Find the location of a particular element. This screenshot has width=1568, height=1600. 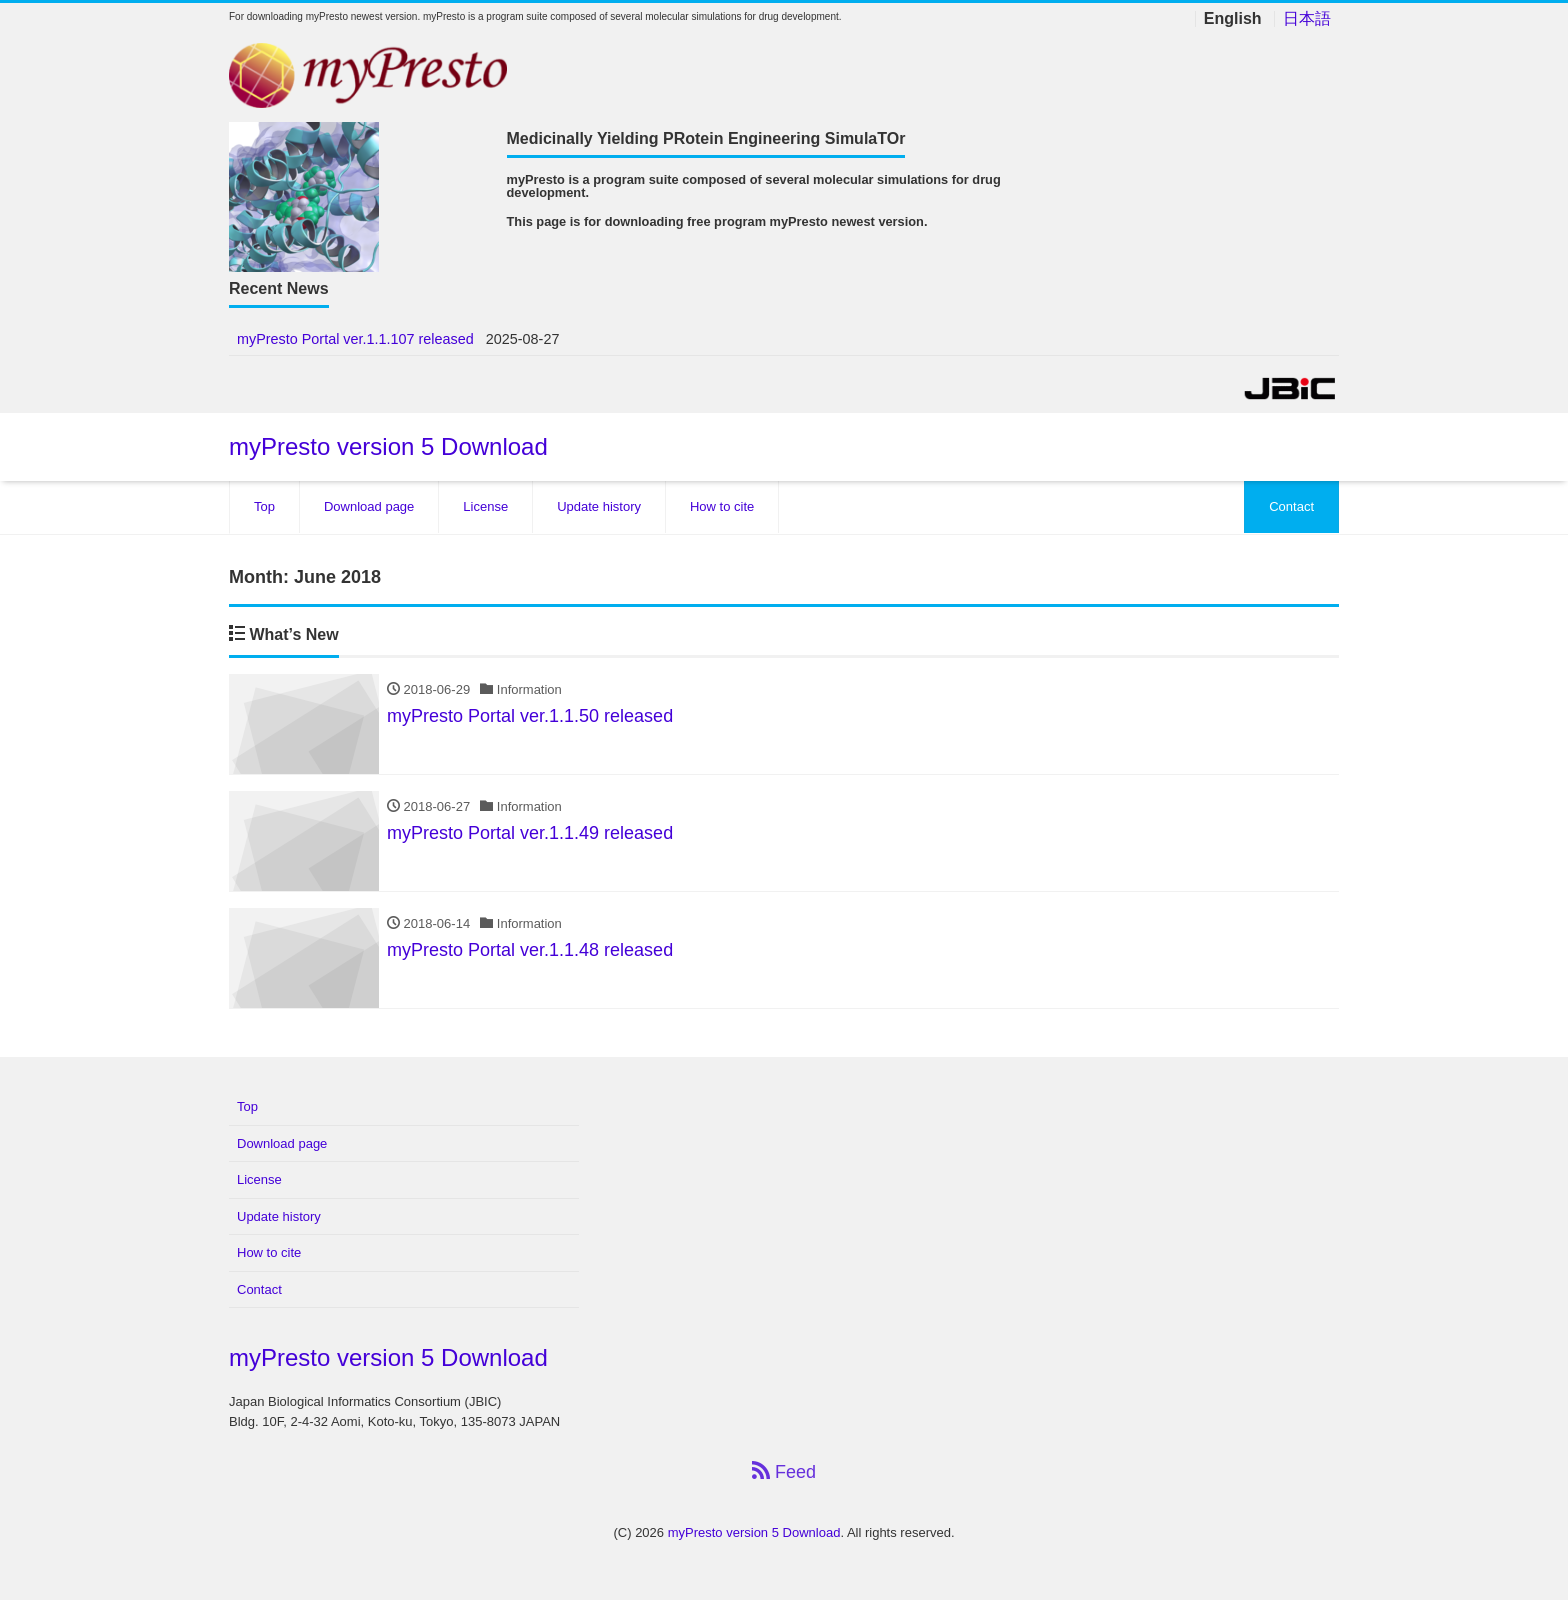

Download page is located at coordinates (369, 506).